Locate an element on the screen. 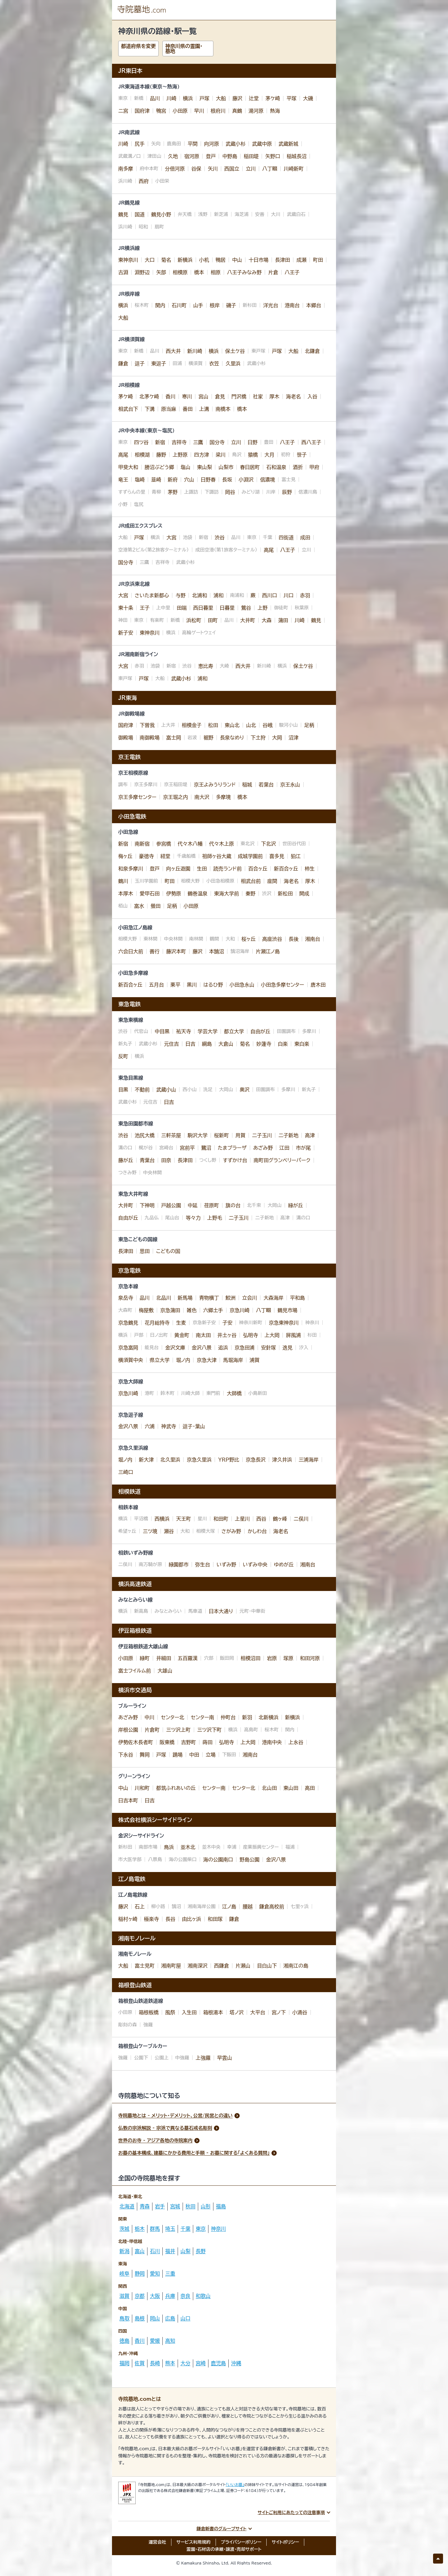 The width and height of the screenshot is (448, 2576). 西大井 is located at coordinates (173, 351).